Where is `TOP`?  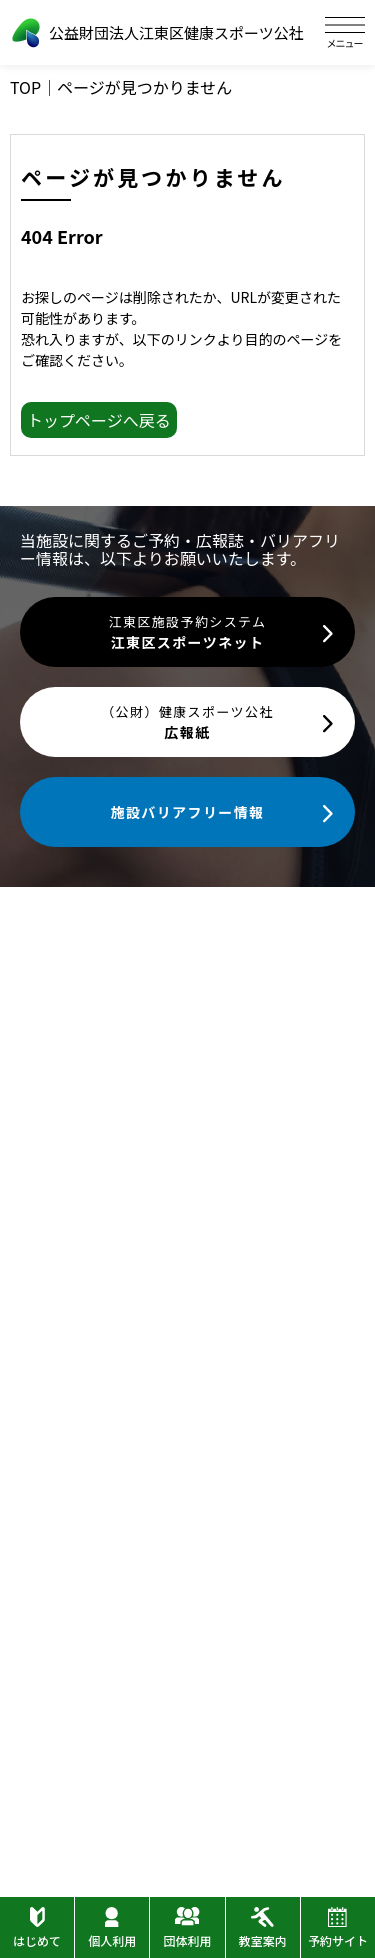
TOP is located at coordinates (25, 87).